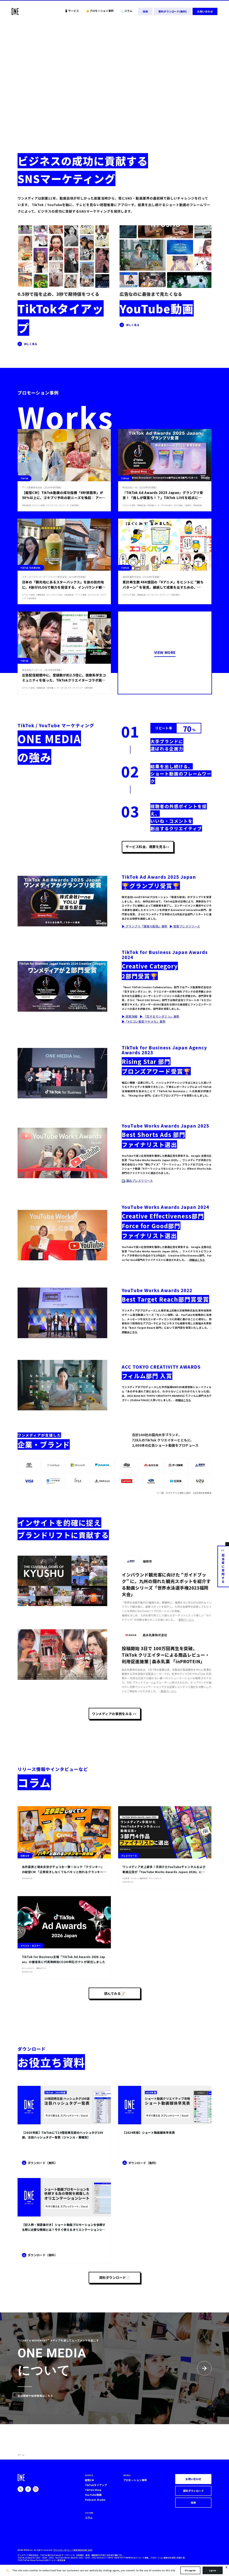  Describe the element at coordinates (190, 2570) in the screenshot. I see `disagree` at that location.